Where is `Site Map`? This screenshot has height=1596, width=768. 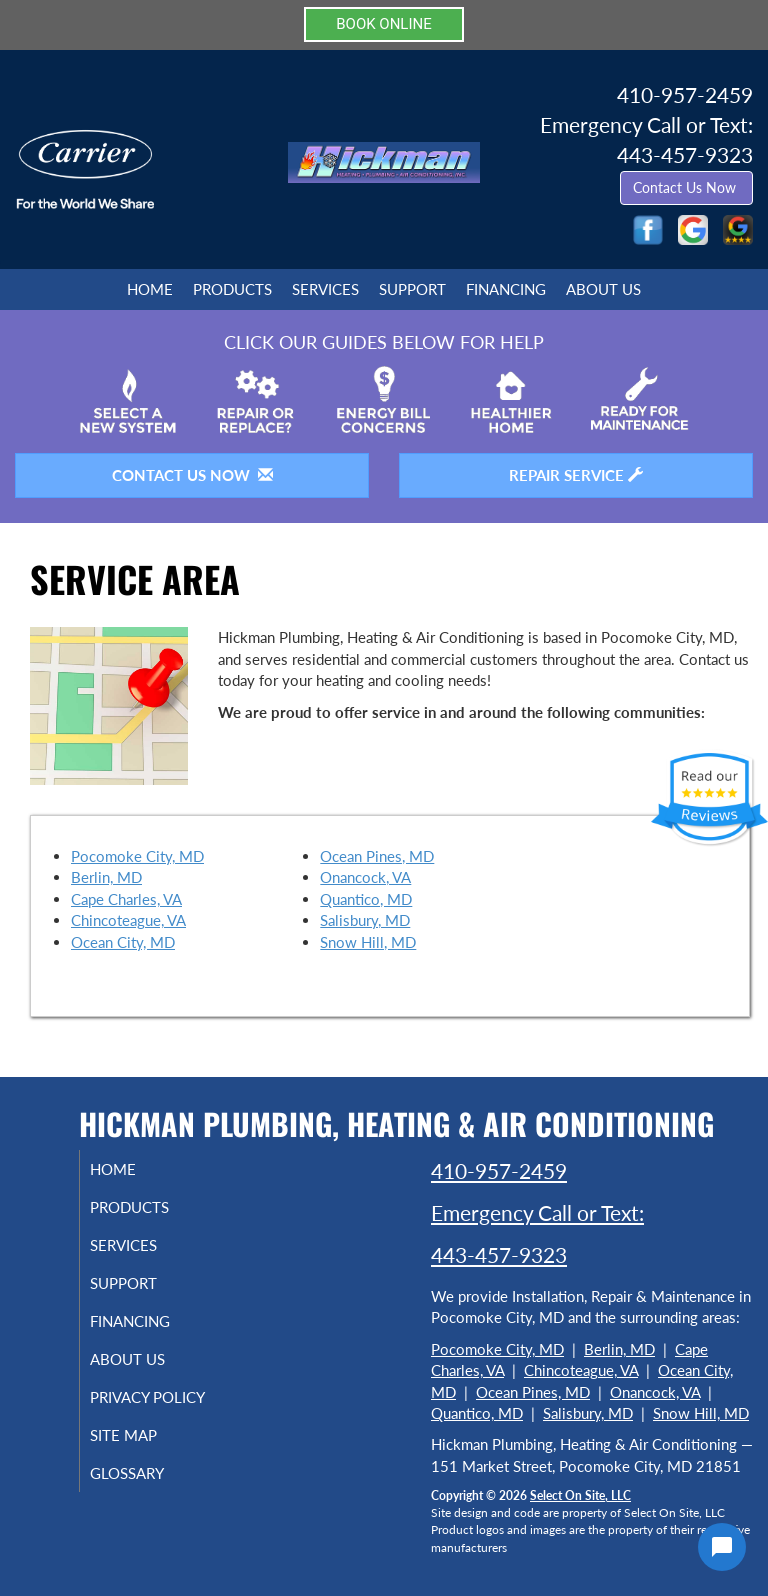 Site Map is located at coordinates (143, 1453).